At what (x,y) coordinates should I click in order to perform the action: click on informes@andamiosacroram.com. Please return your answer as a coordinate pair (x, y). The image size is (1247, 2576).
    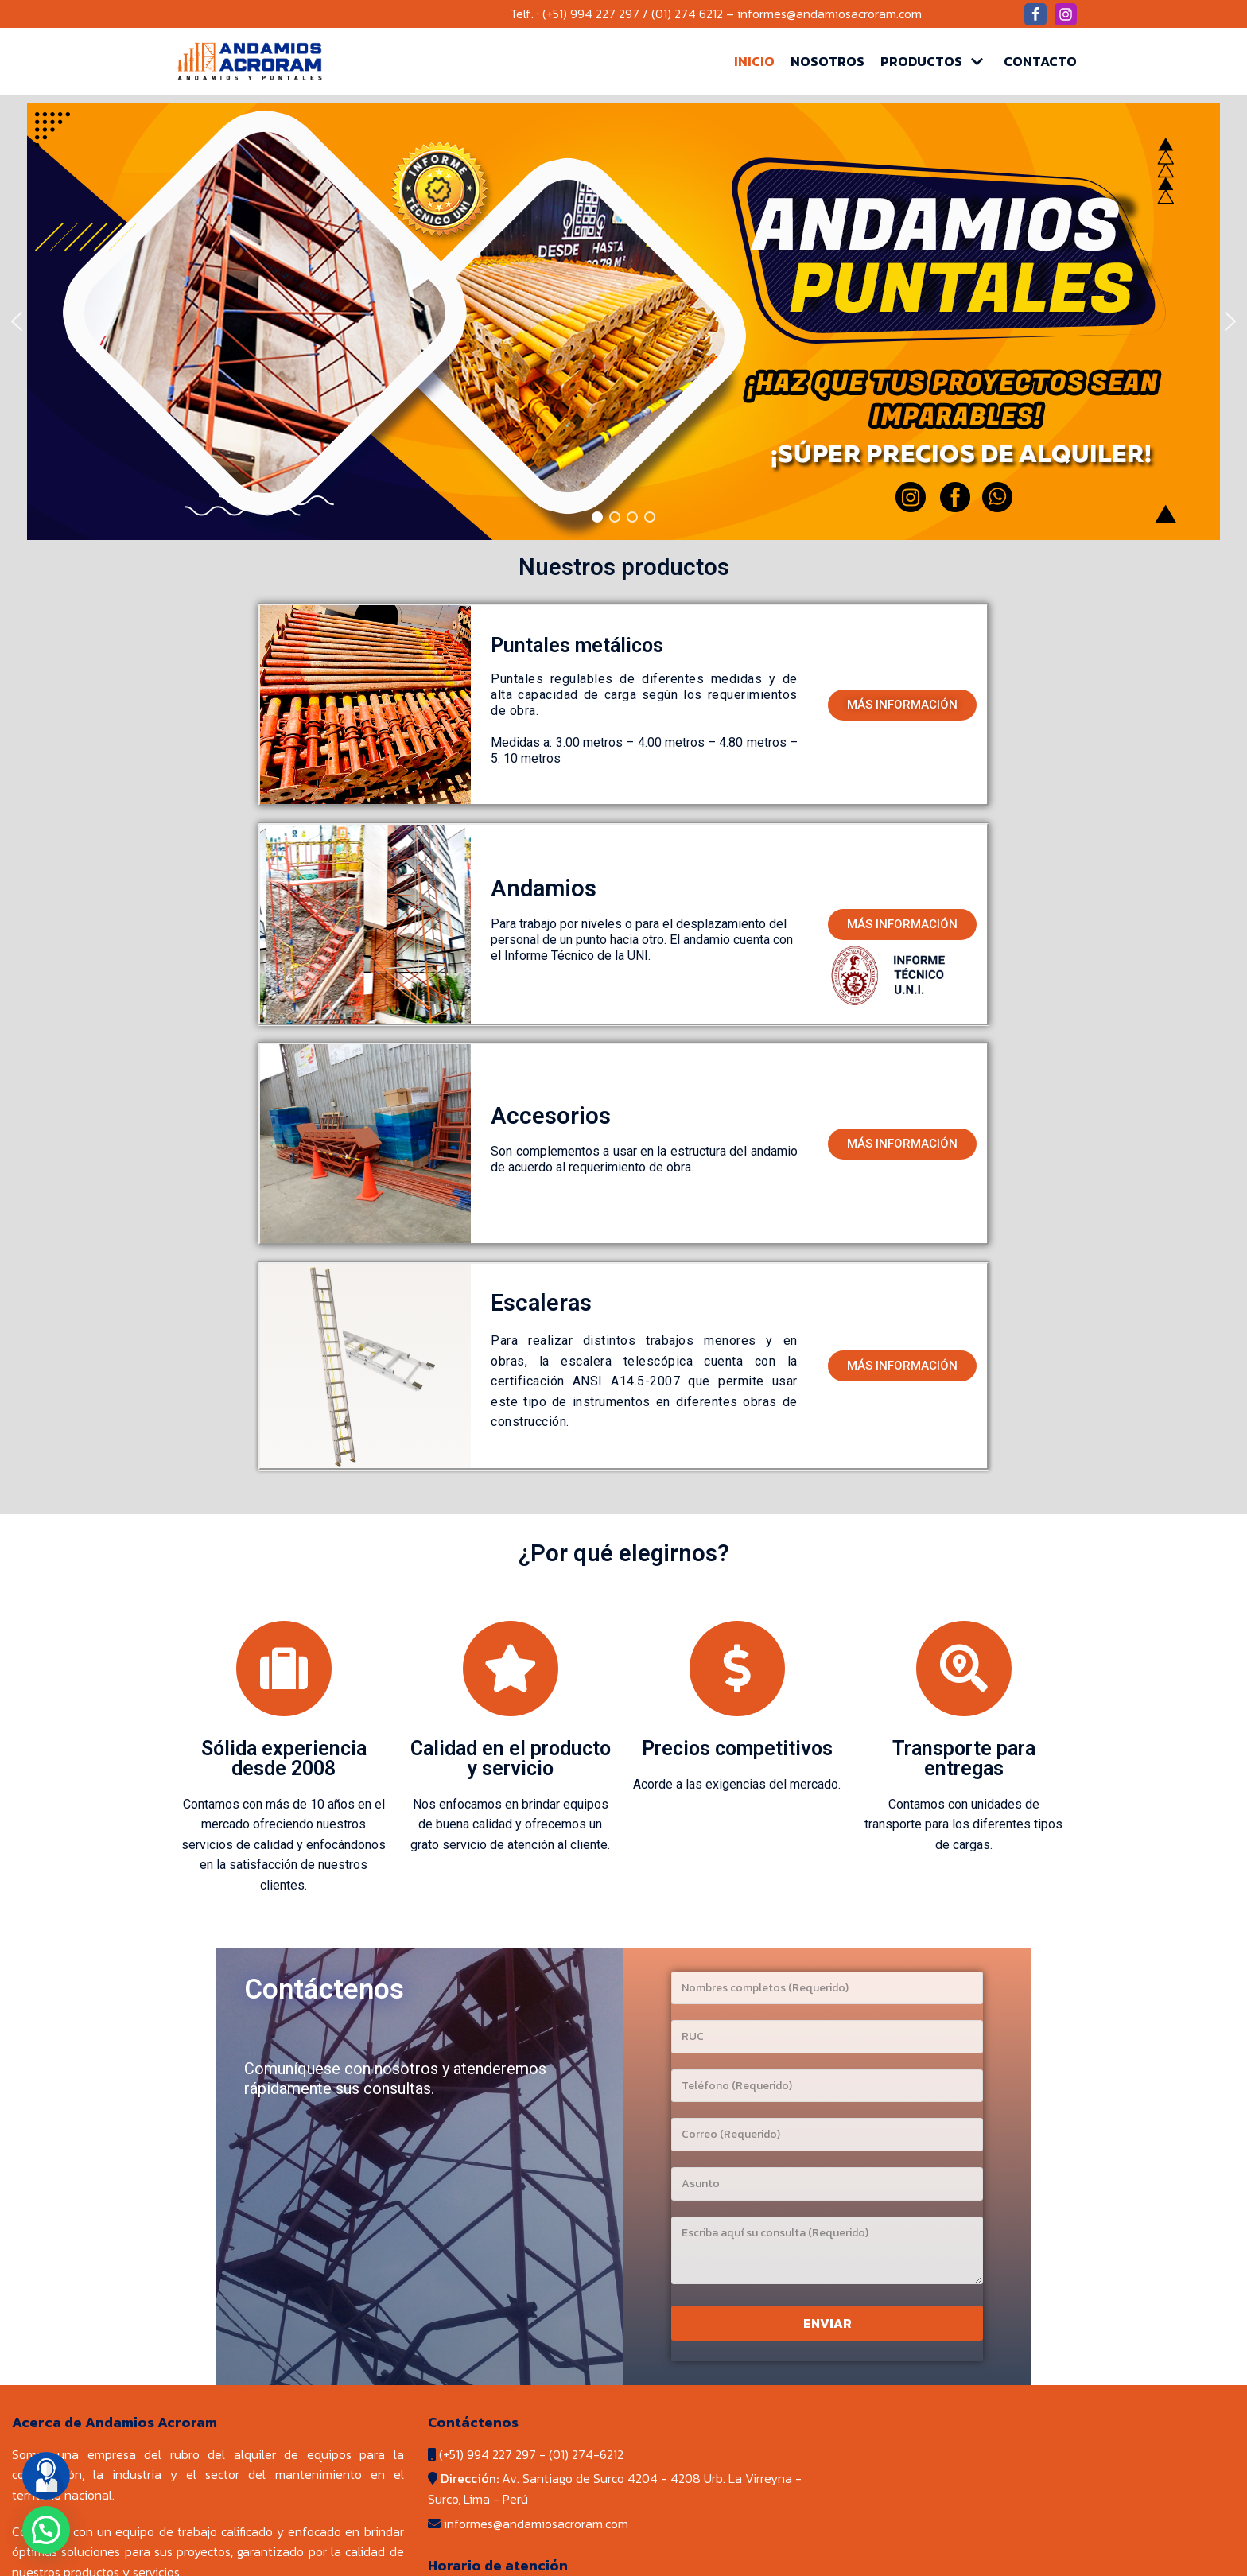
    Looking at the image, I should click on (829, 13).